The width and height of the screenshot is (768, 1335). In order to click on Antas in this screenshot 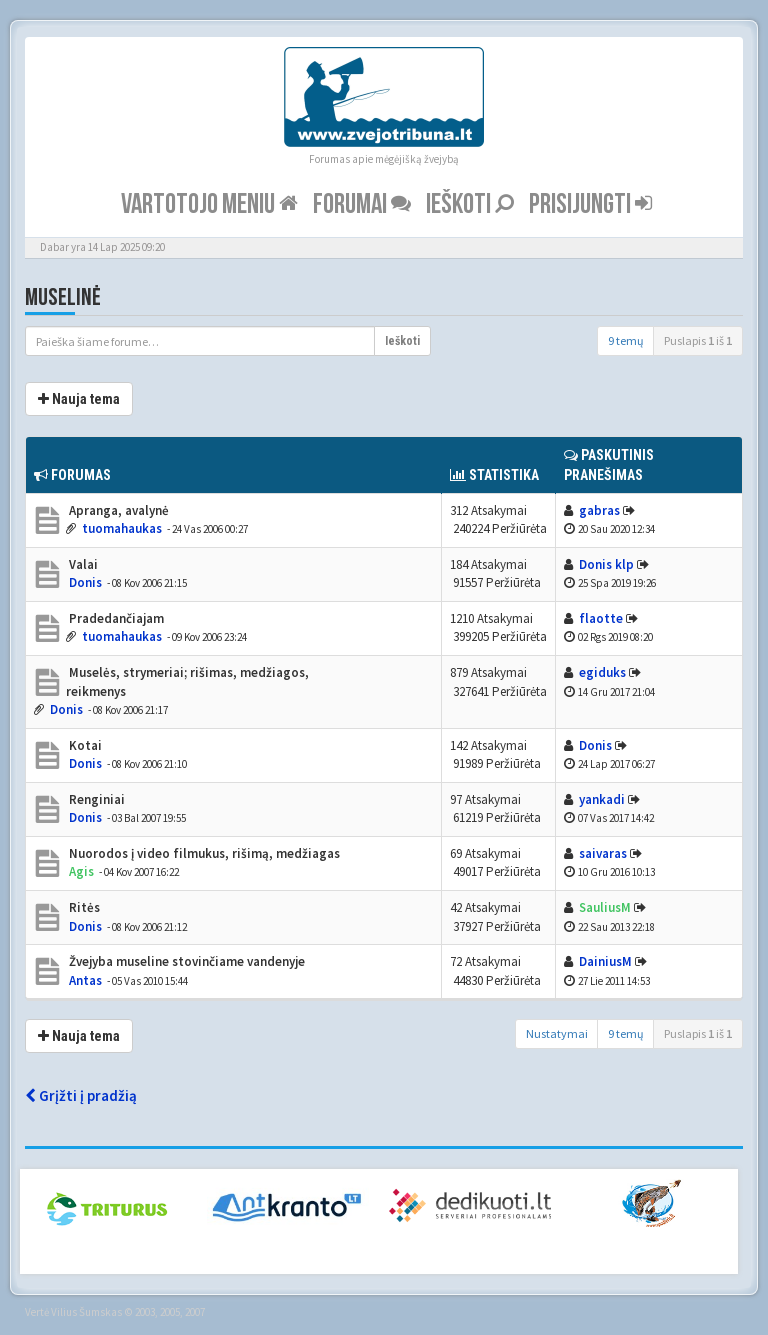, I will do `click(85, 980)`.